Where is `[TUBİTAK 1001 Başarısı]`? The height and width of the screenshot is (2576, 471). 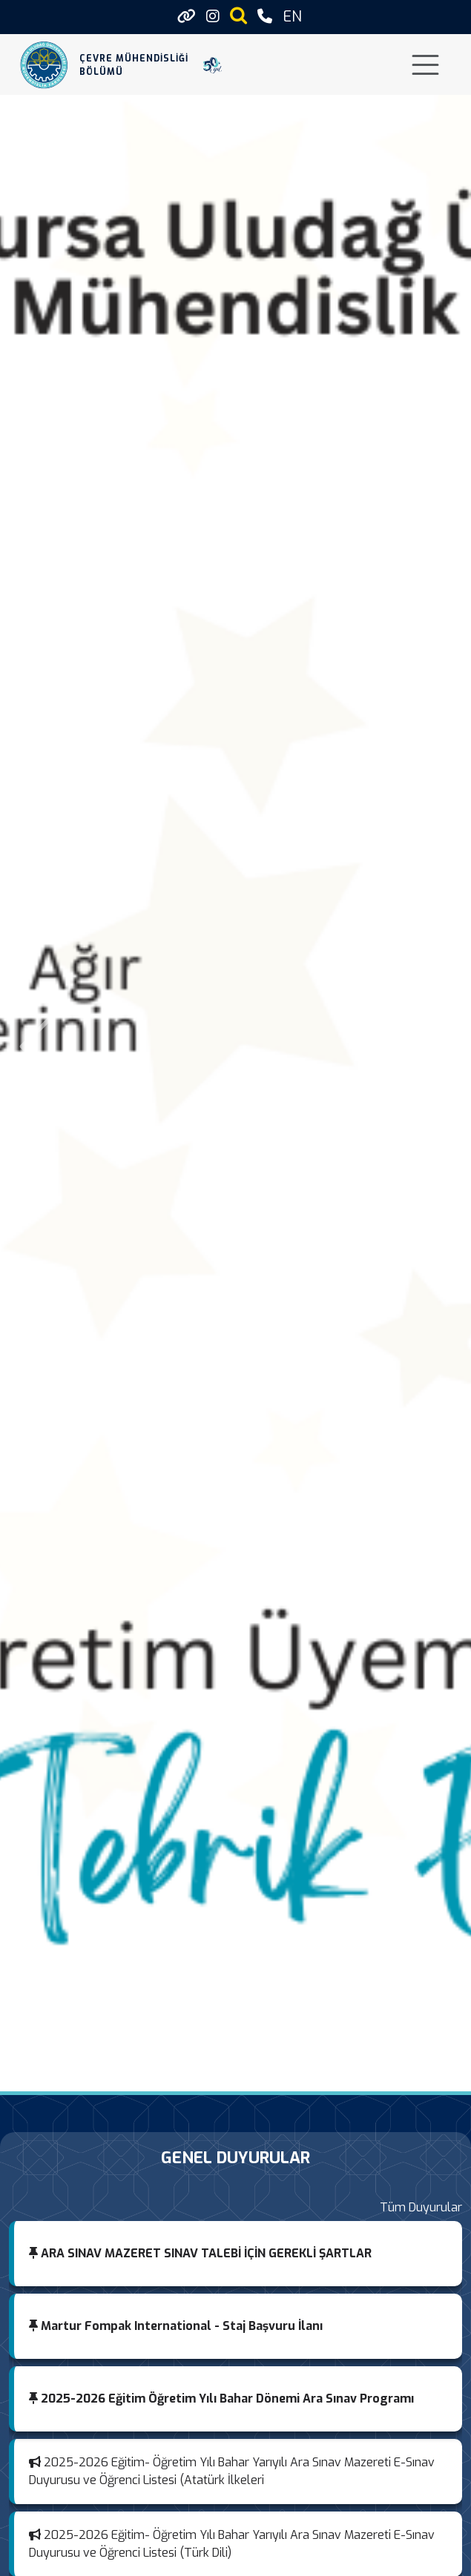 [TUBİTAK 1001 Başarısı] is located at coordinates (169, 2074).